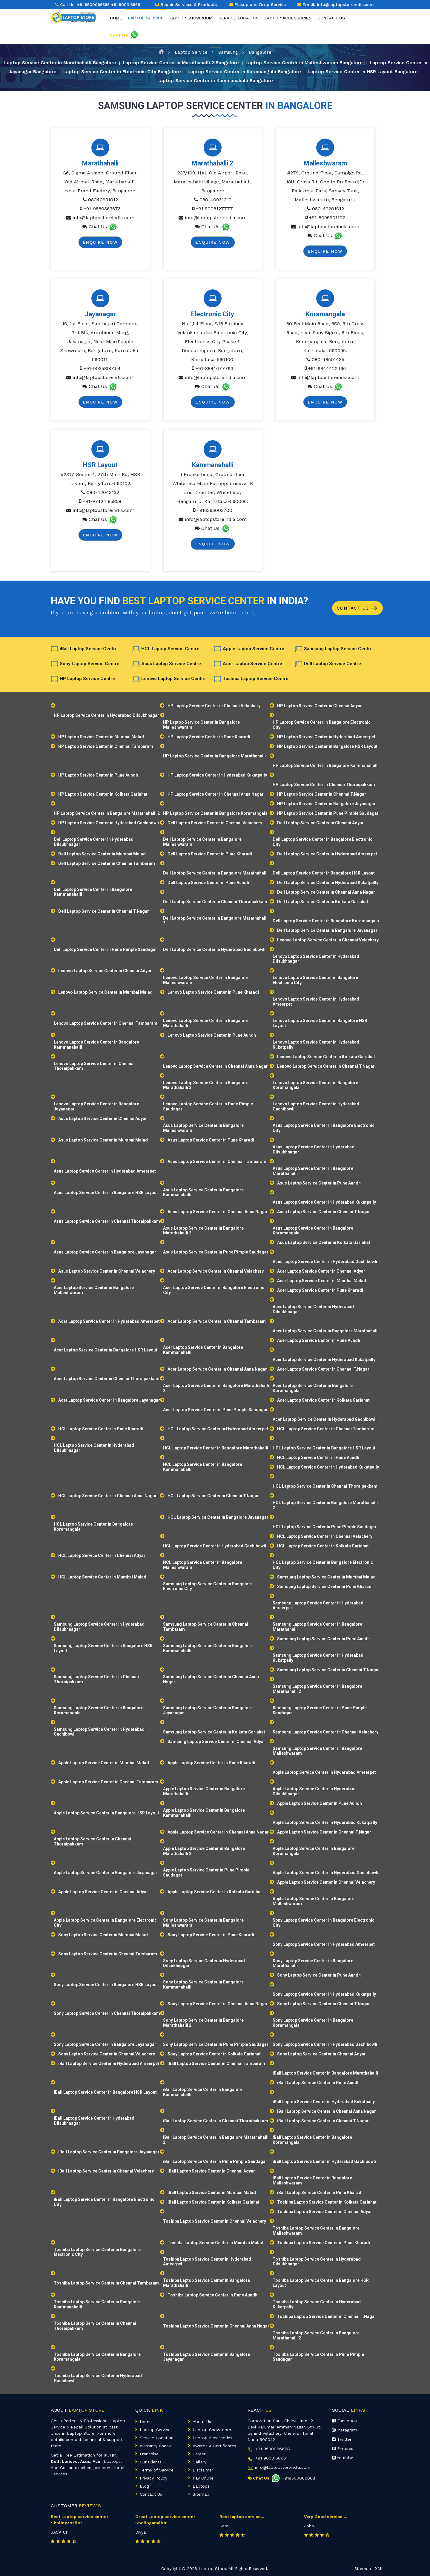  What do you see at coordinates (191, 62) in the screenshot?
I see `Laptop Service Center in Marathahalli 2 Bangalore` at bounding box center [191, 62].